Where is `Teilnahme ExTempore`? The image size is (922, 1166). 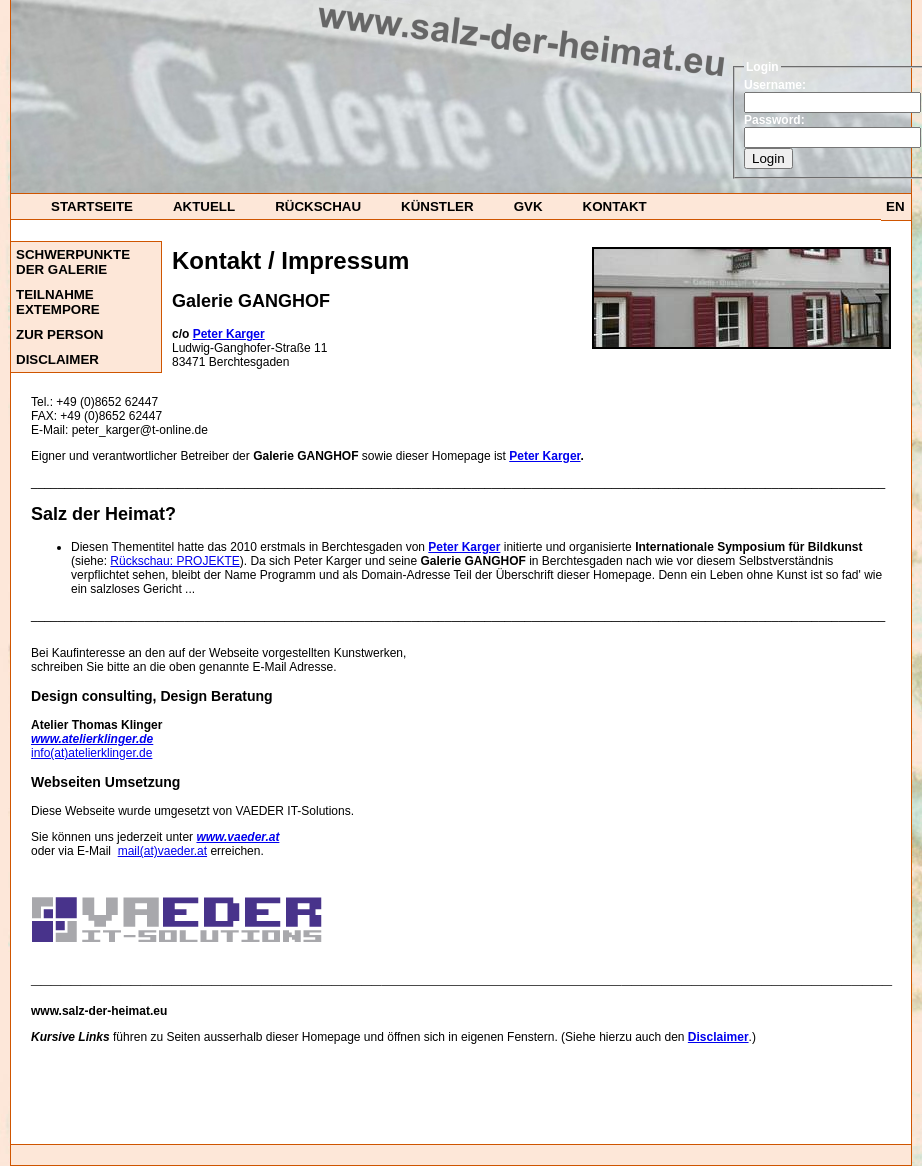
Teilnahme ExTempore is located at coordinates (58, 302).